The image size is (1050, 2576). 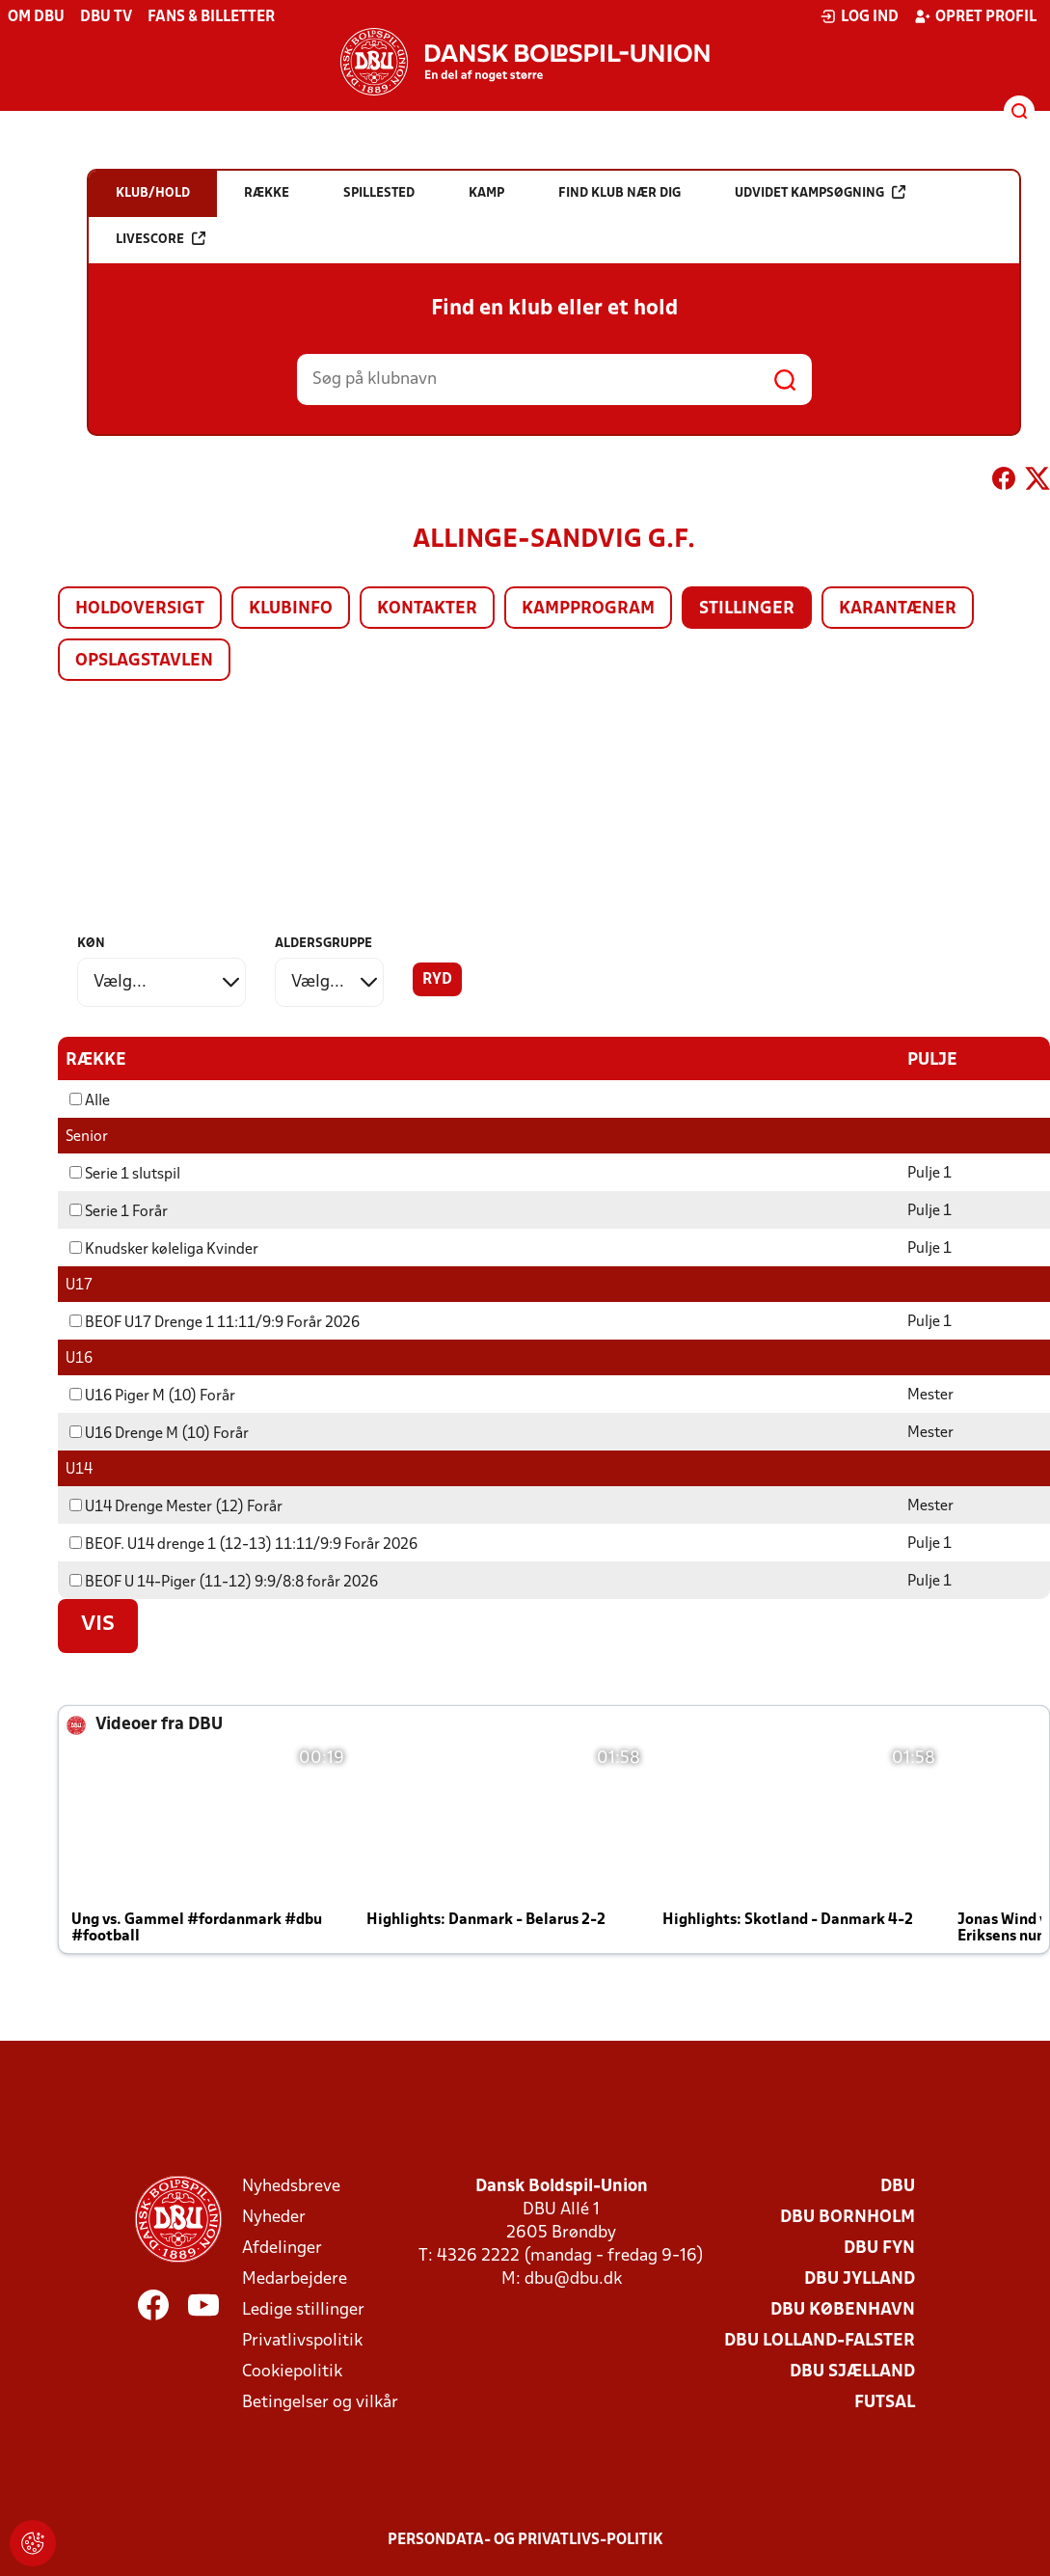 I want to click on Cookiepolitik, so click(x=292, y=2371).